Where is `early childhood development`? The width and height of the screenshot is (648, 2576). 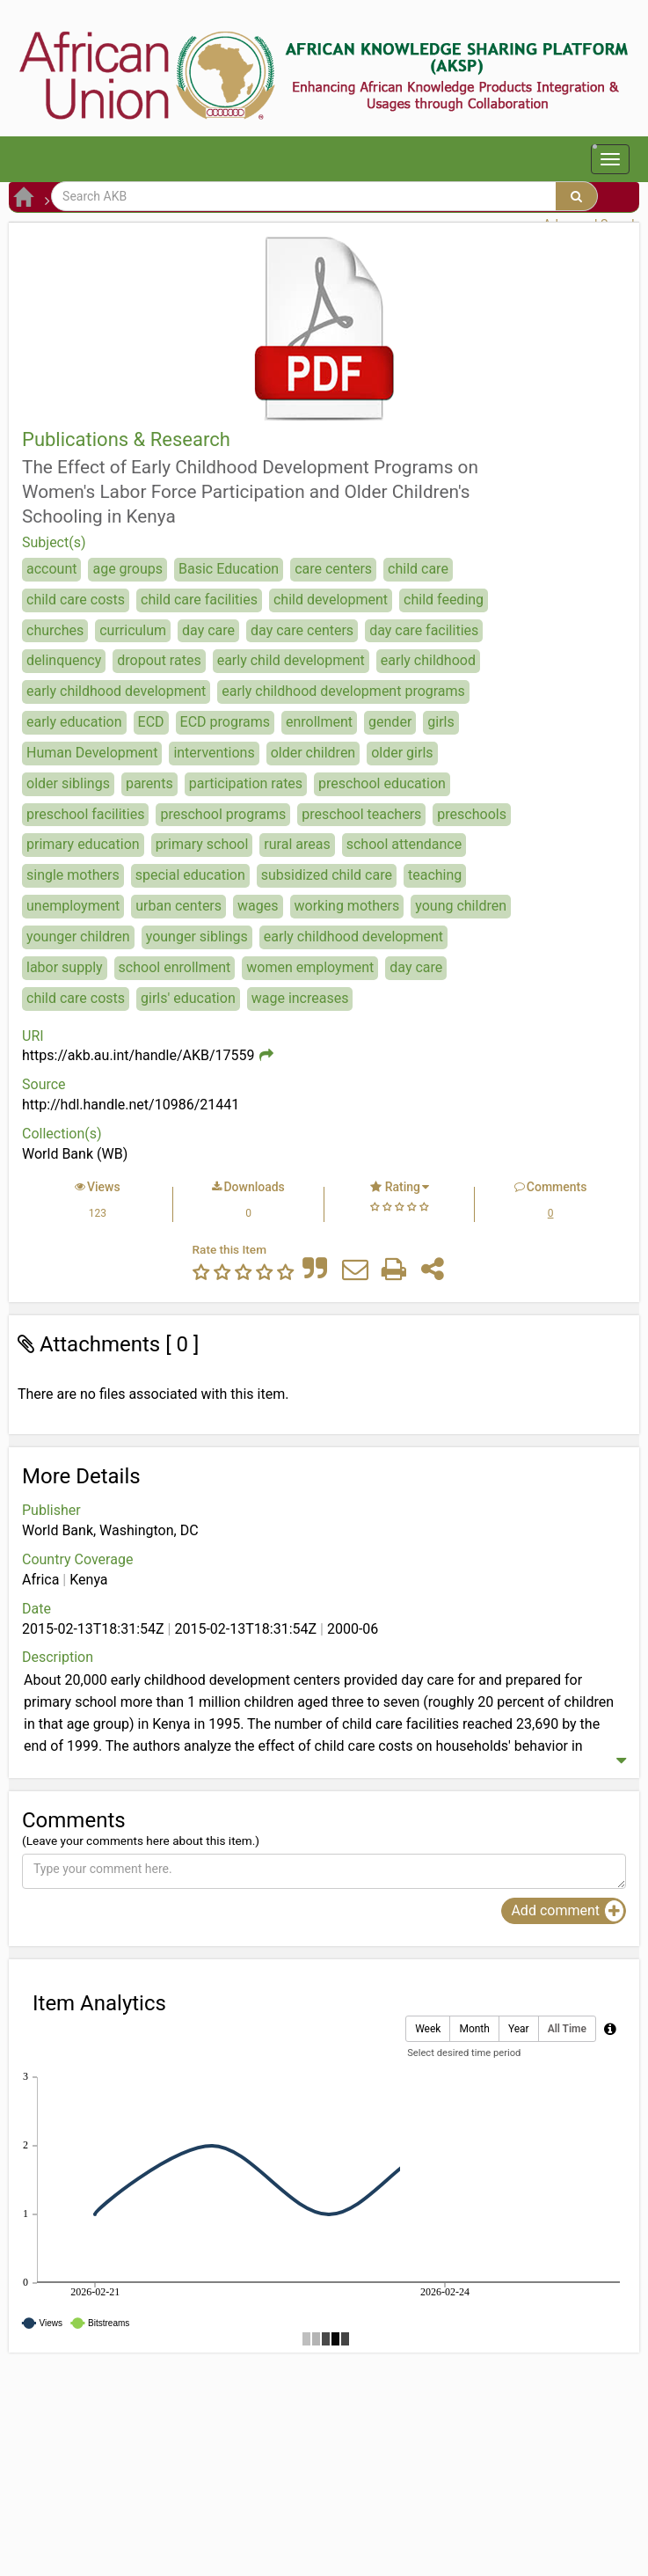
early childhood development is located at coordinates (116, 691).